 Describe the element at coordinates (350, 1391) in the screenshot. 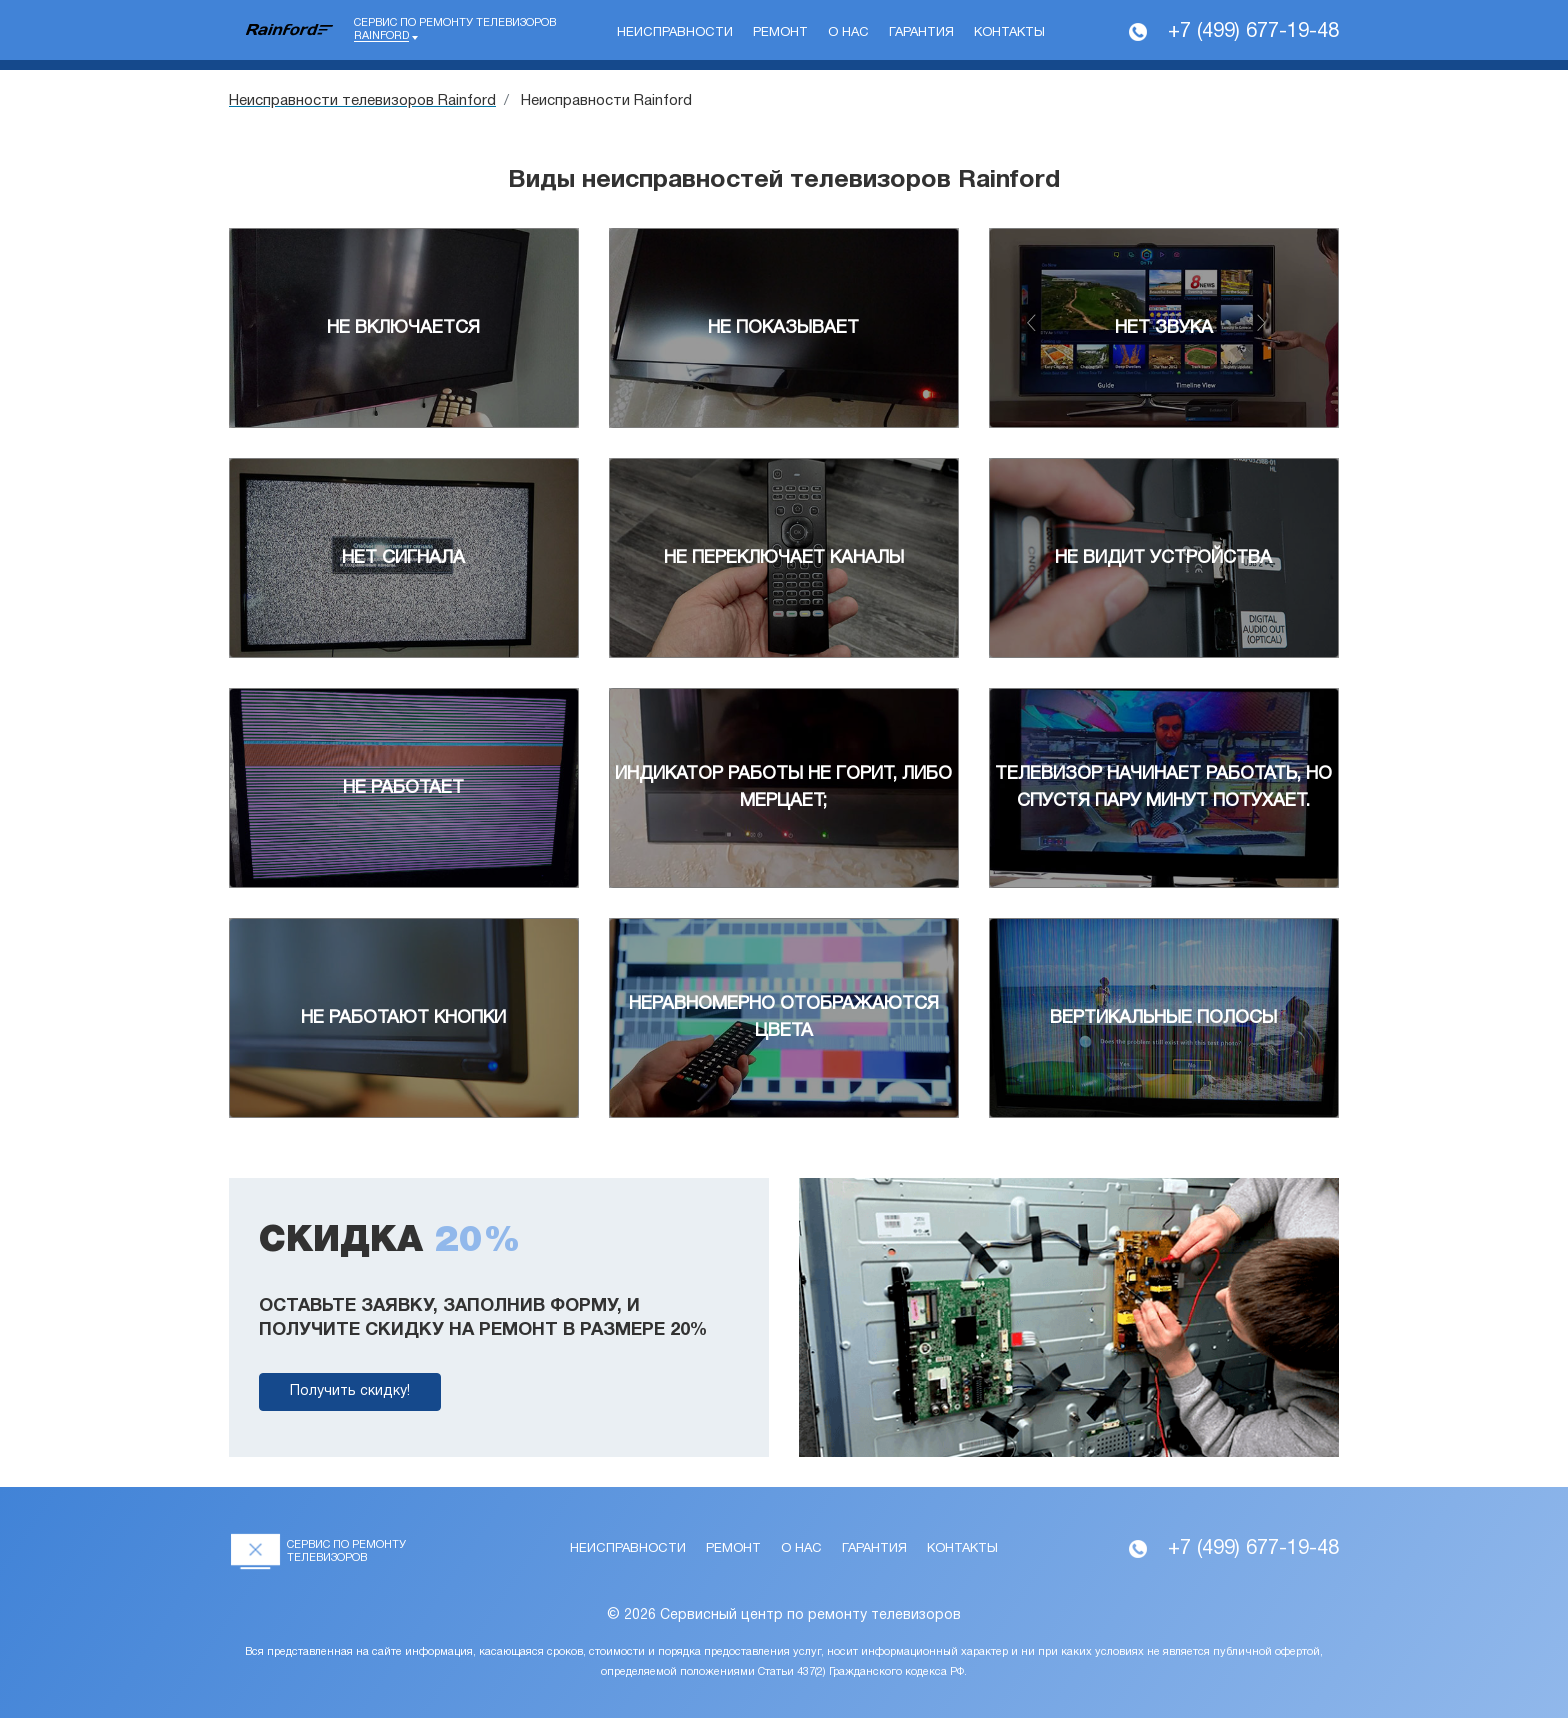

I see `Получить скидку!` at that location.